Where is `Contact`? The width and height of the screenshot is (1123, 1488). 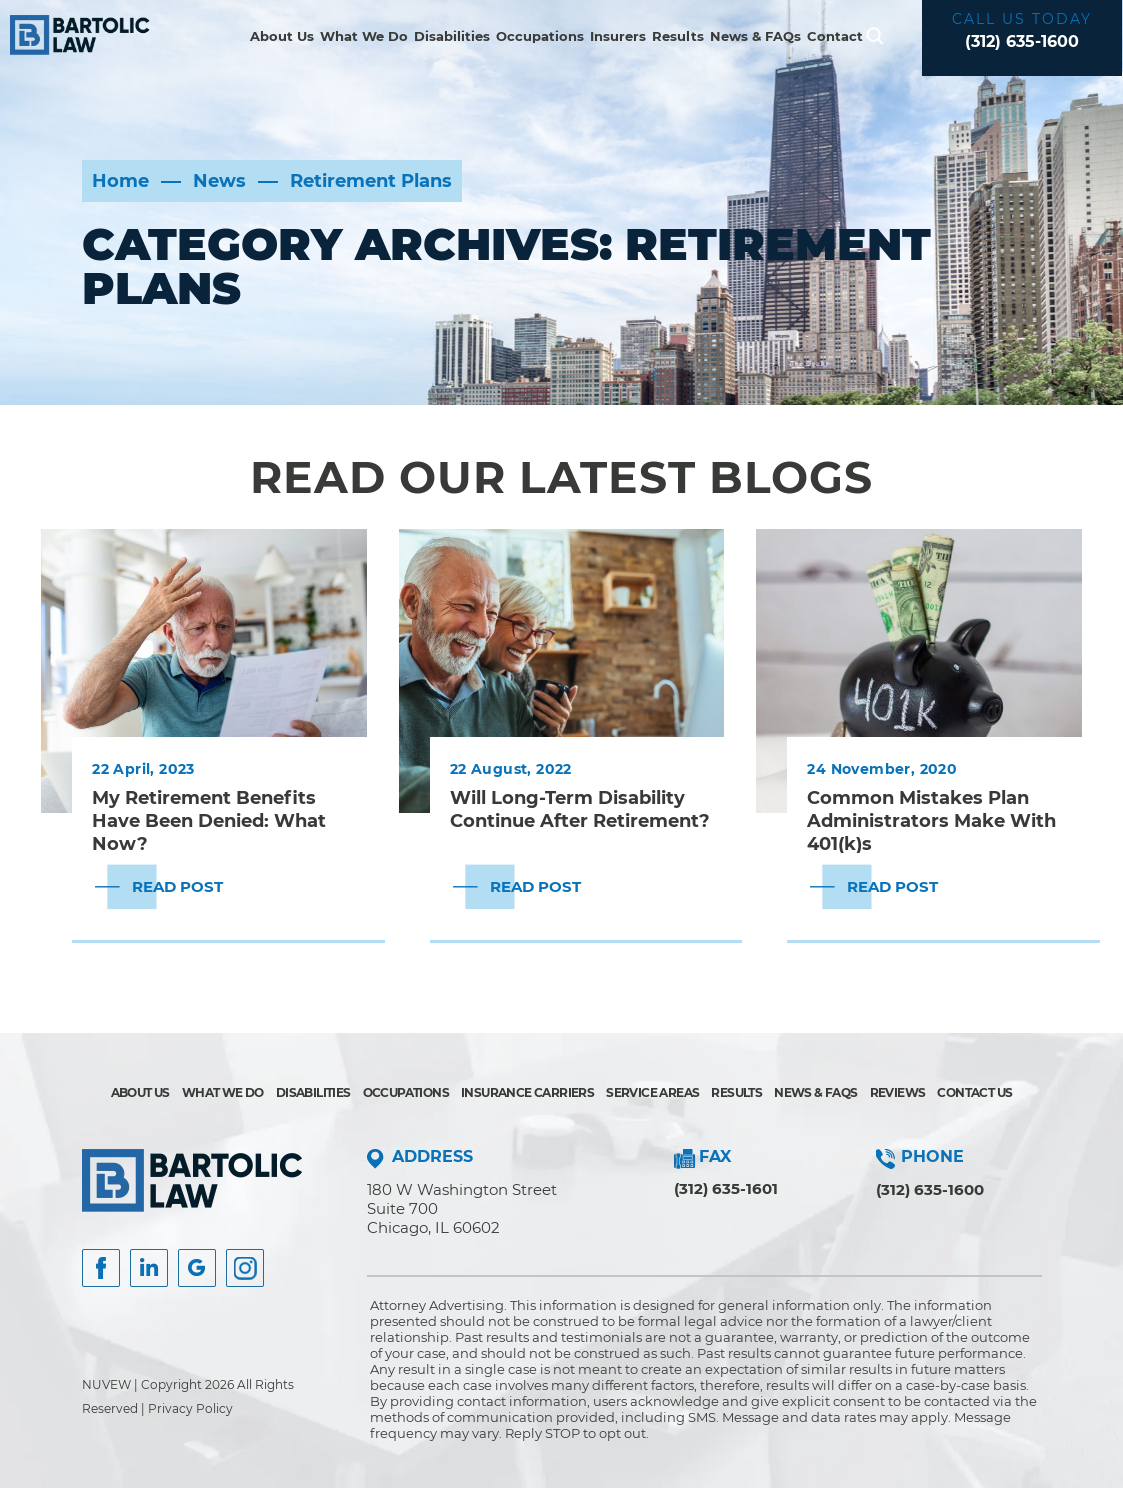 Contact is located at coordinates (835, 36).